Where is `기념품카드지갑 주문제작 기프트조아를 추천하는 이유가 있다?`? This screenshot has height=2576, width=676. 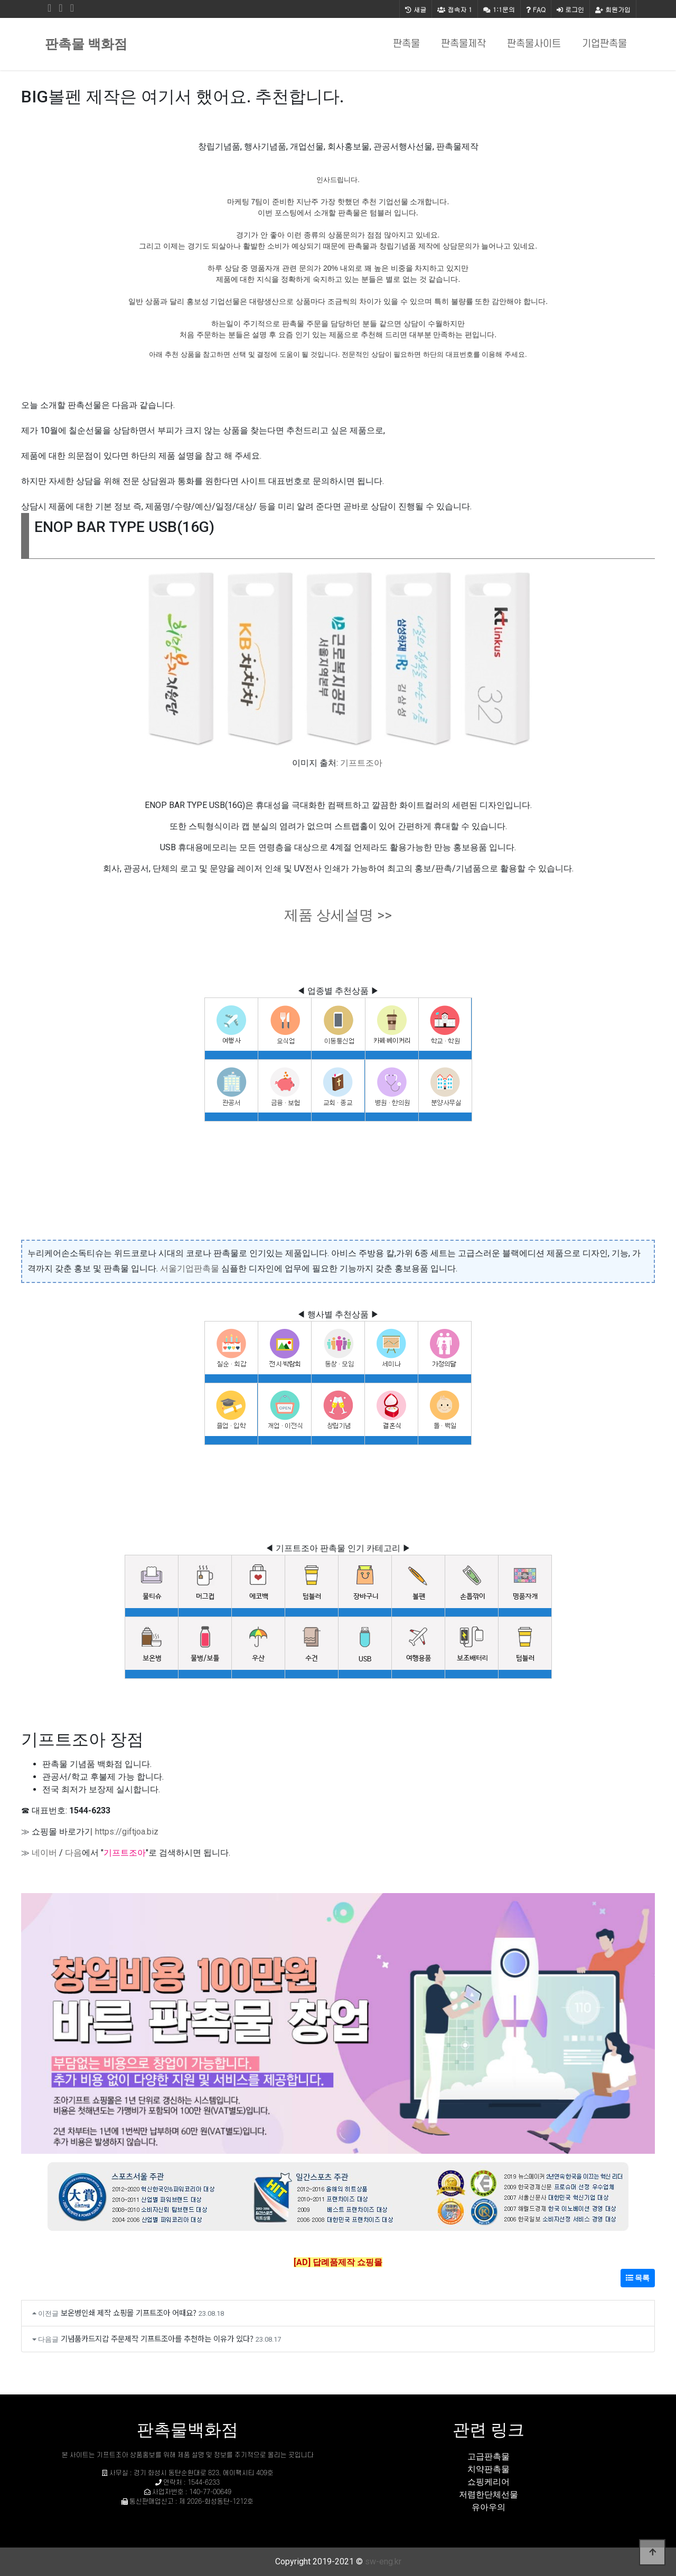
기념품카드지갑 주문제작 기프트조아를 추천하는 이유가 있다? is located at coordinates (157, 2338).